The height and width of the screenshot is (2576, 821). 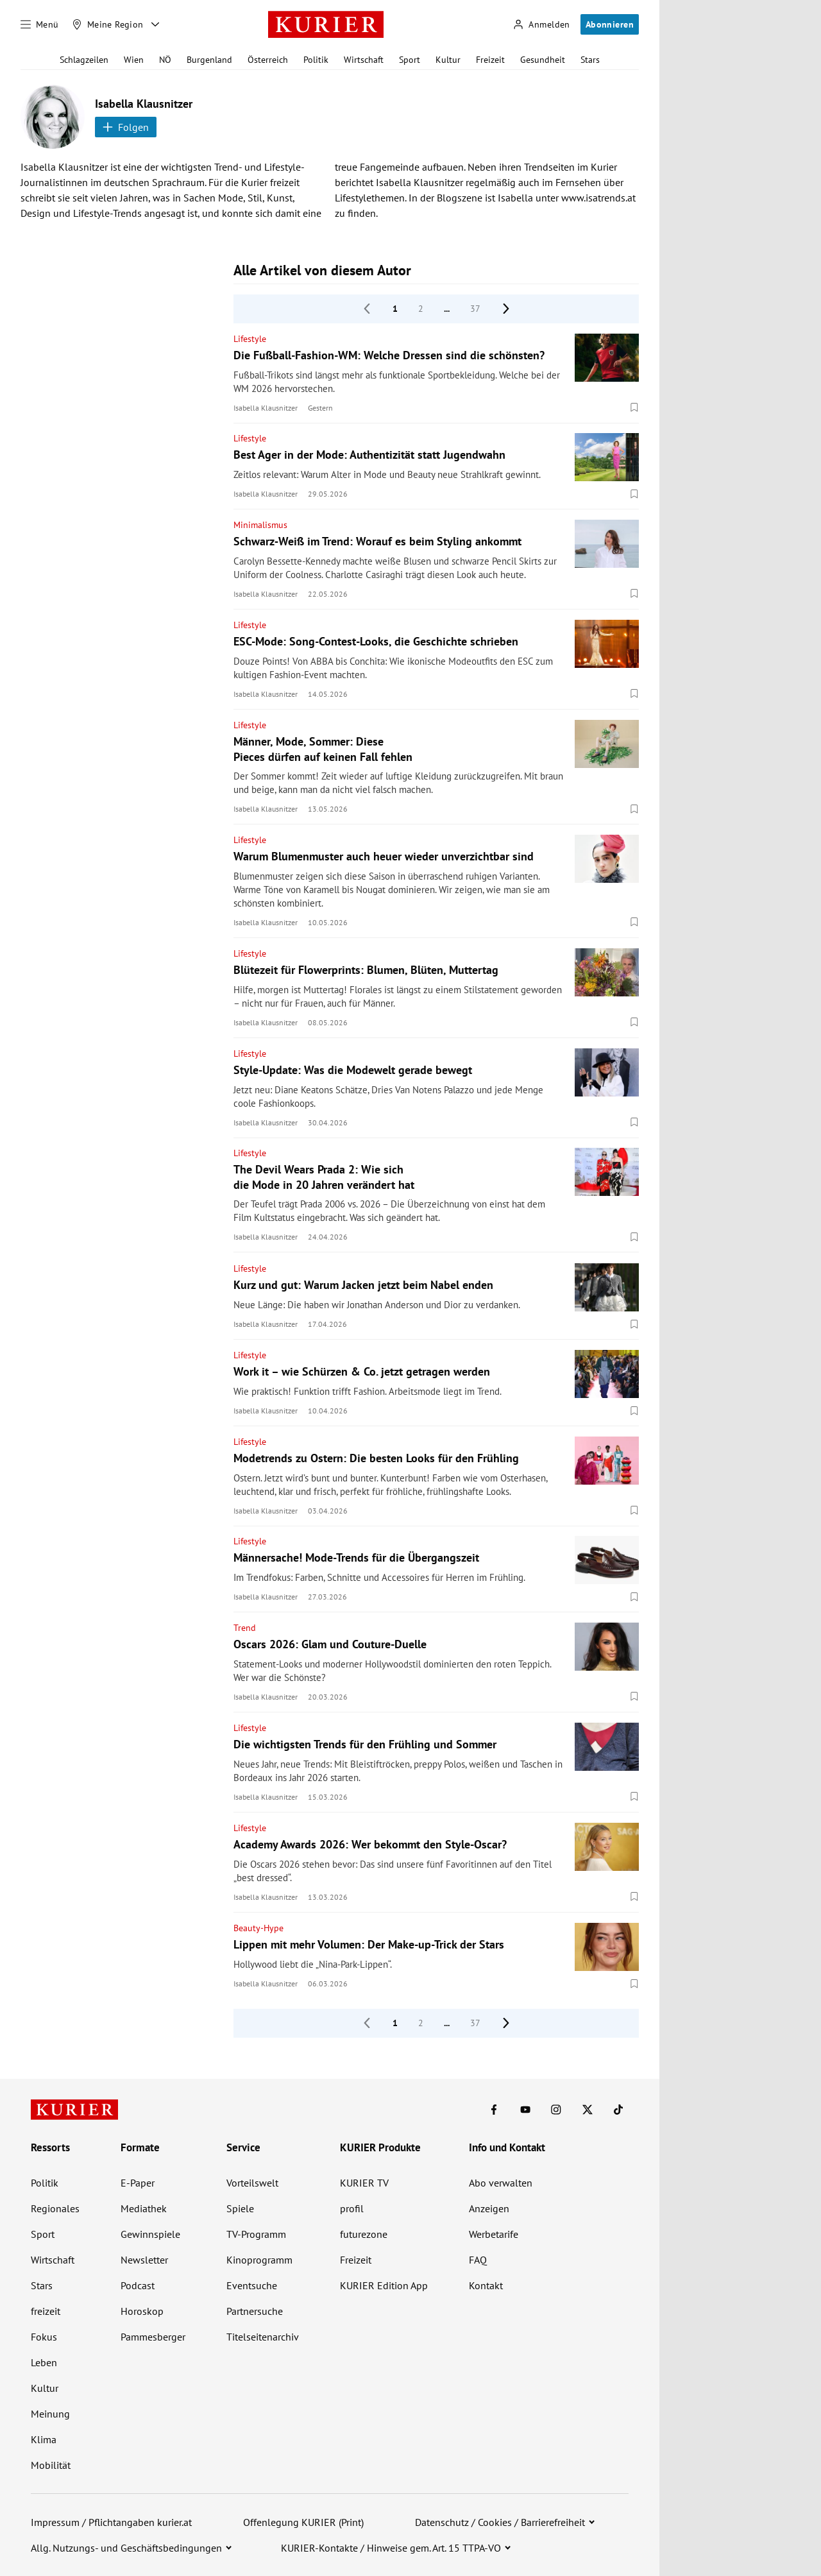 I want to click on Wirtschaft, so click(x=364, y=59).